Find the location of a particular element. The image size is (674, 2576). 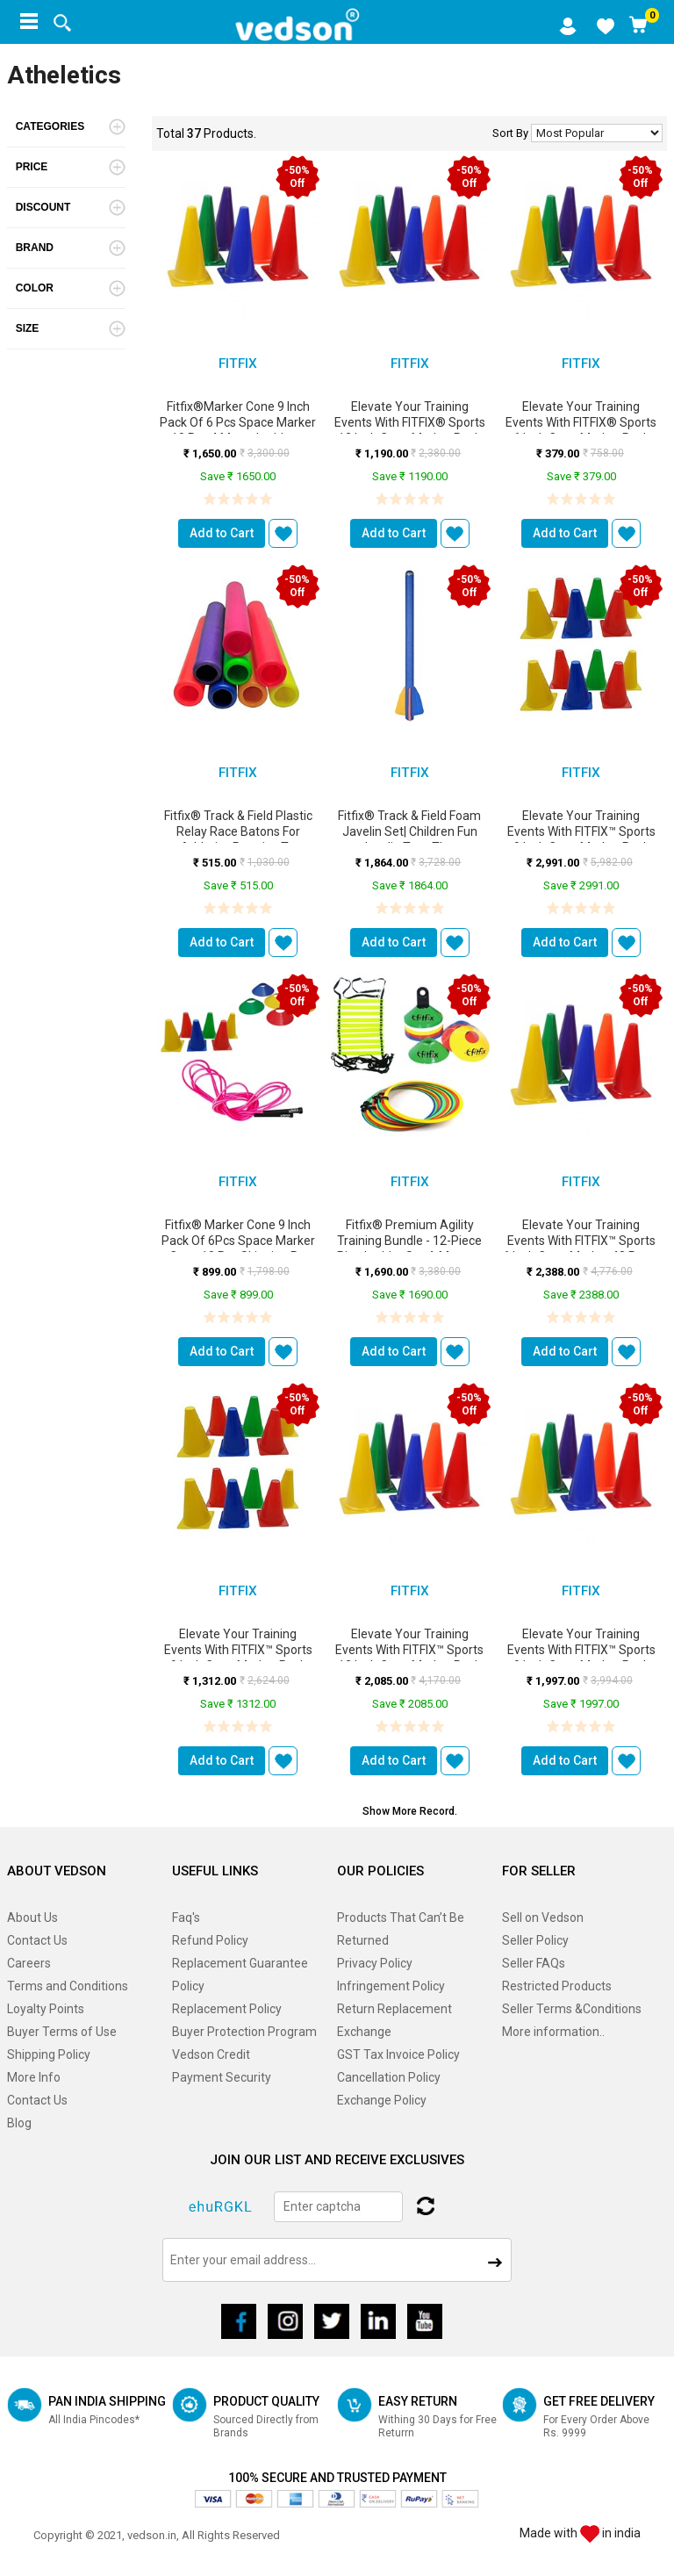

No is located at coordinates (597, 133).